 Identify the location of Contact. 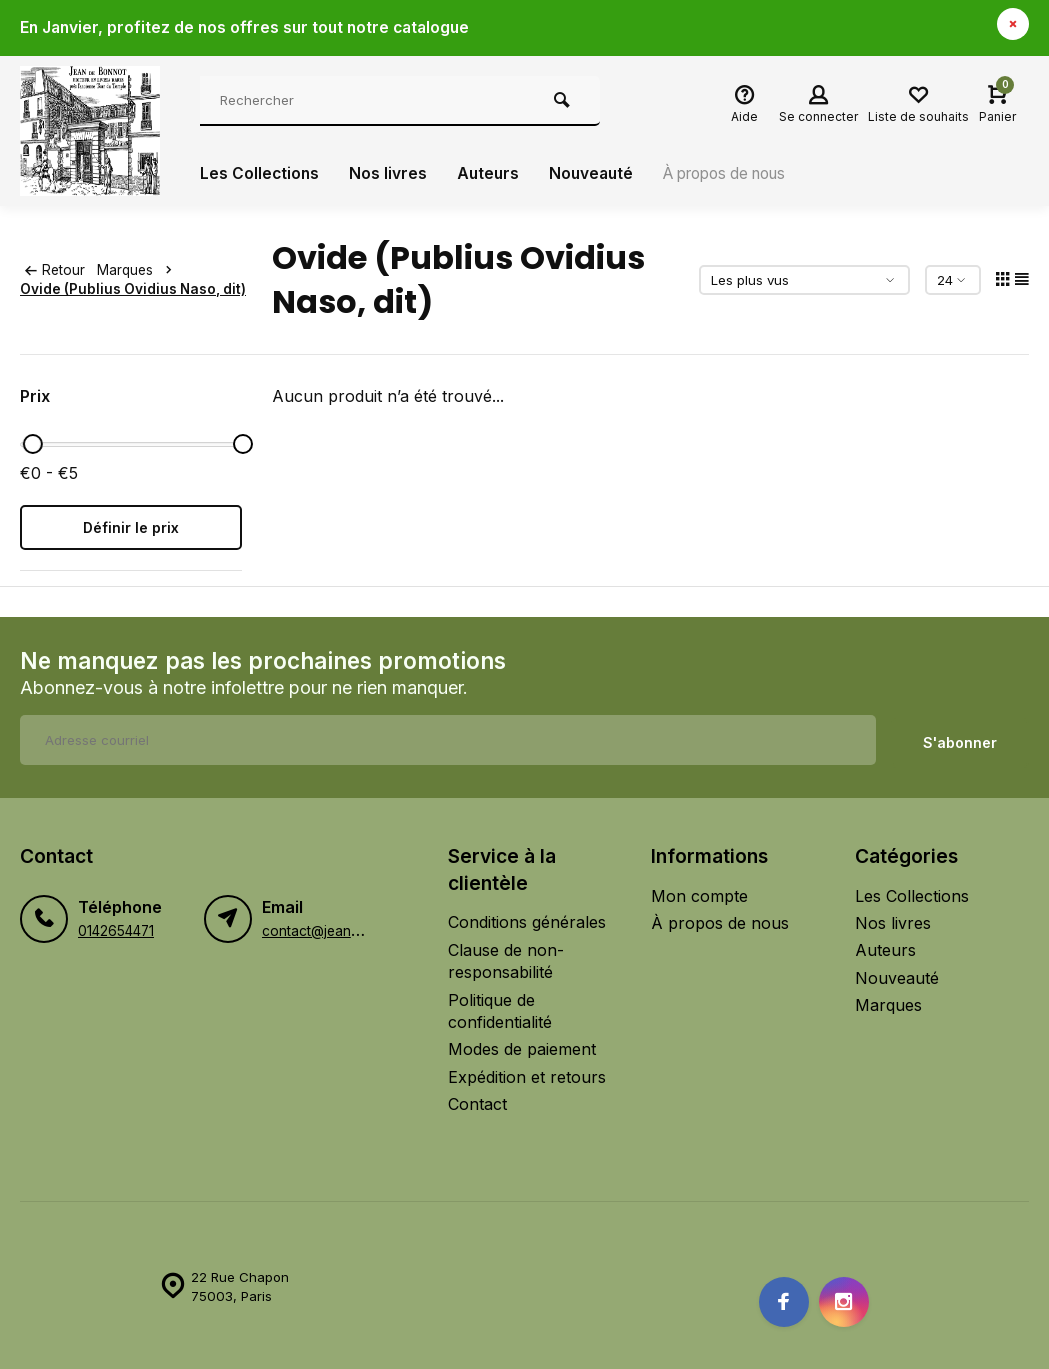
(477, 1101).